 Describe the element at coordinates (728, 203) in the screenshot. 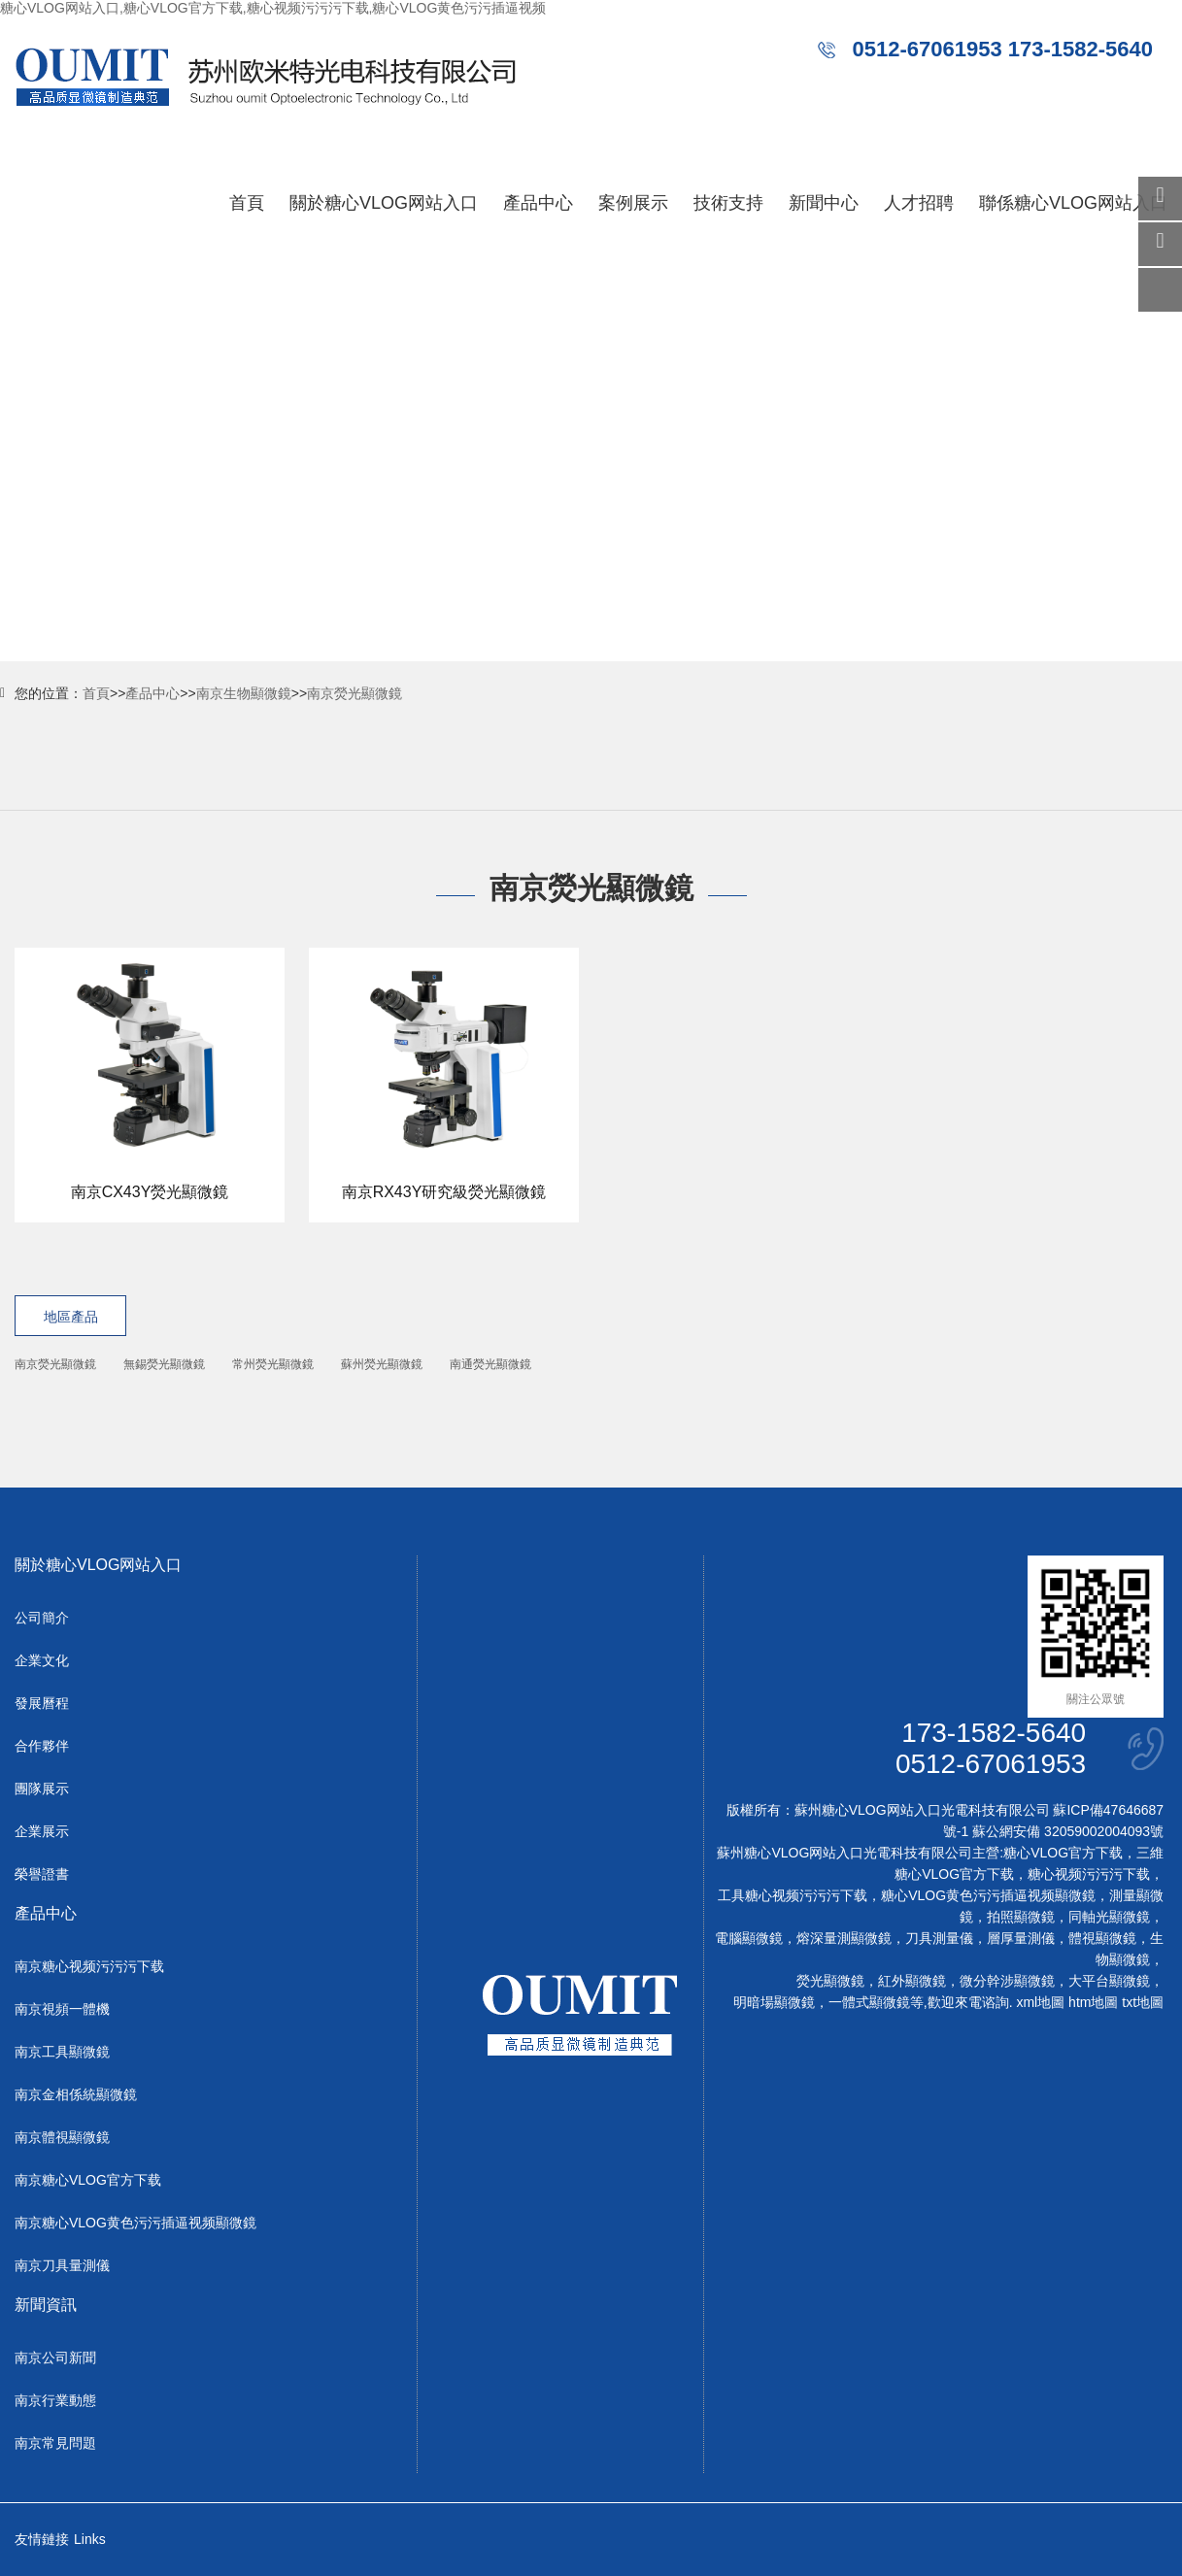

I see `技術支持` at that location.